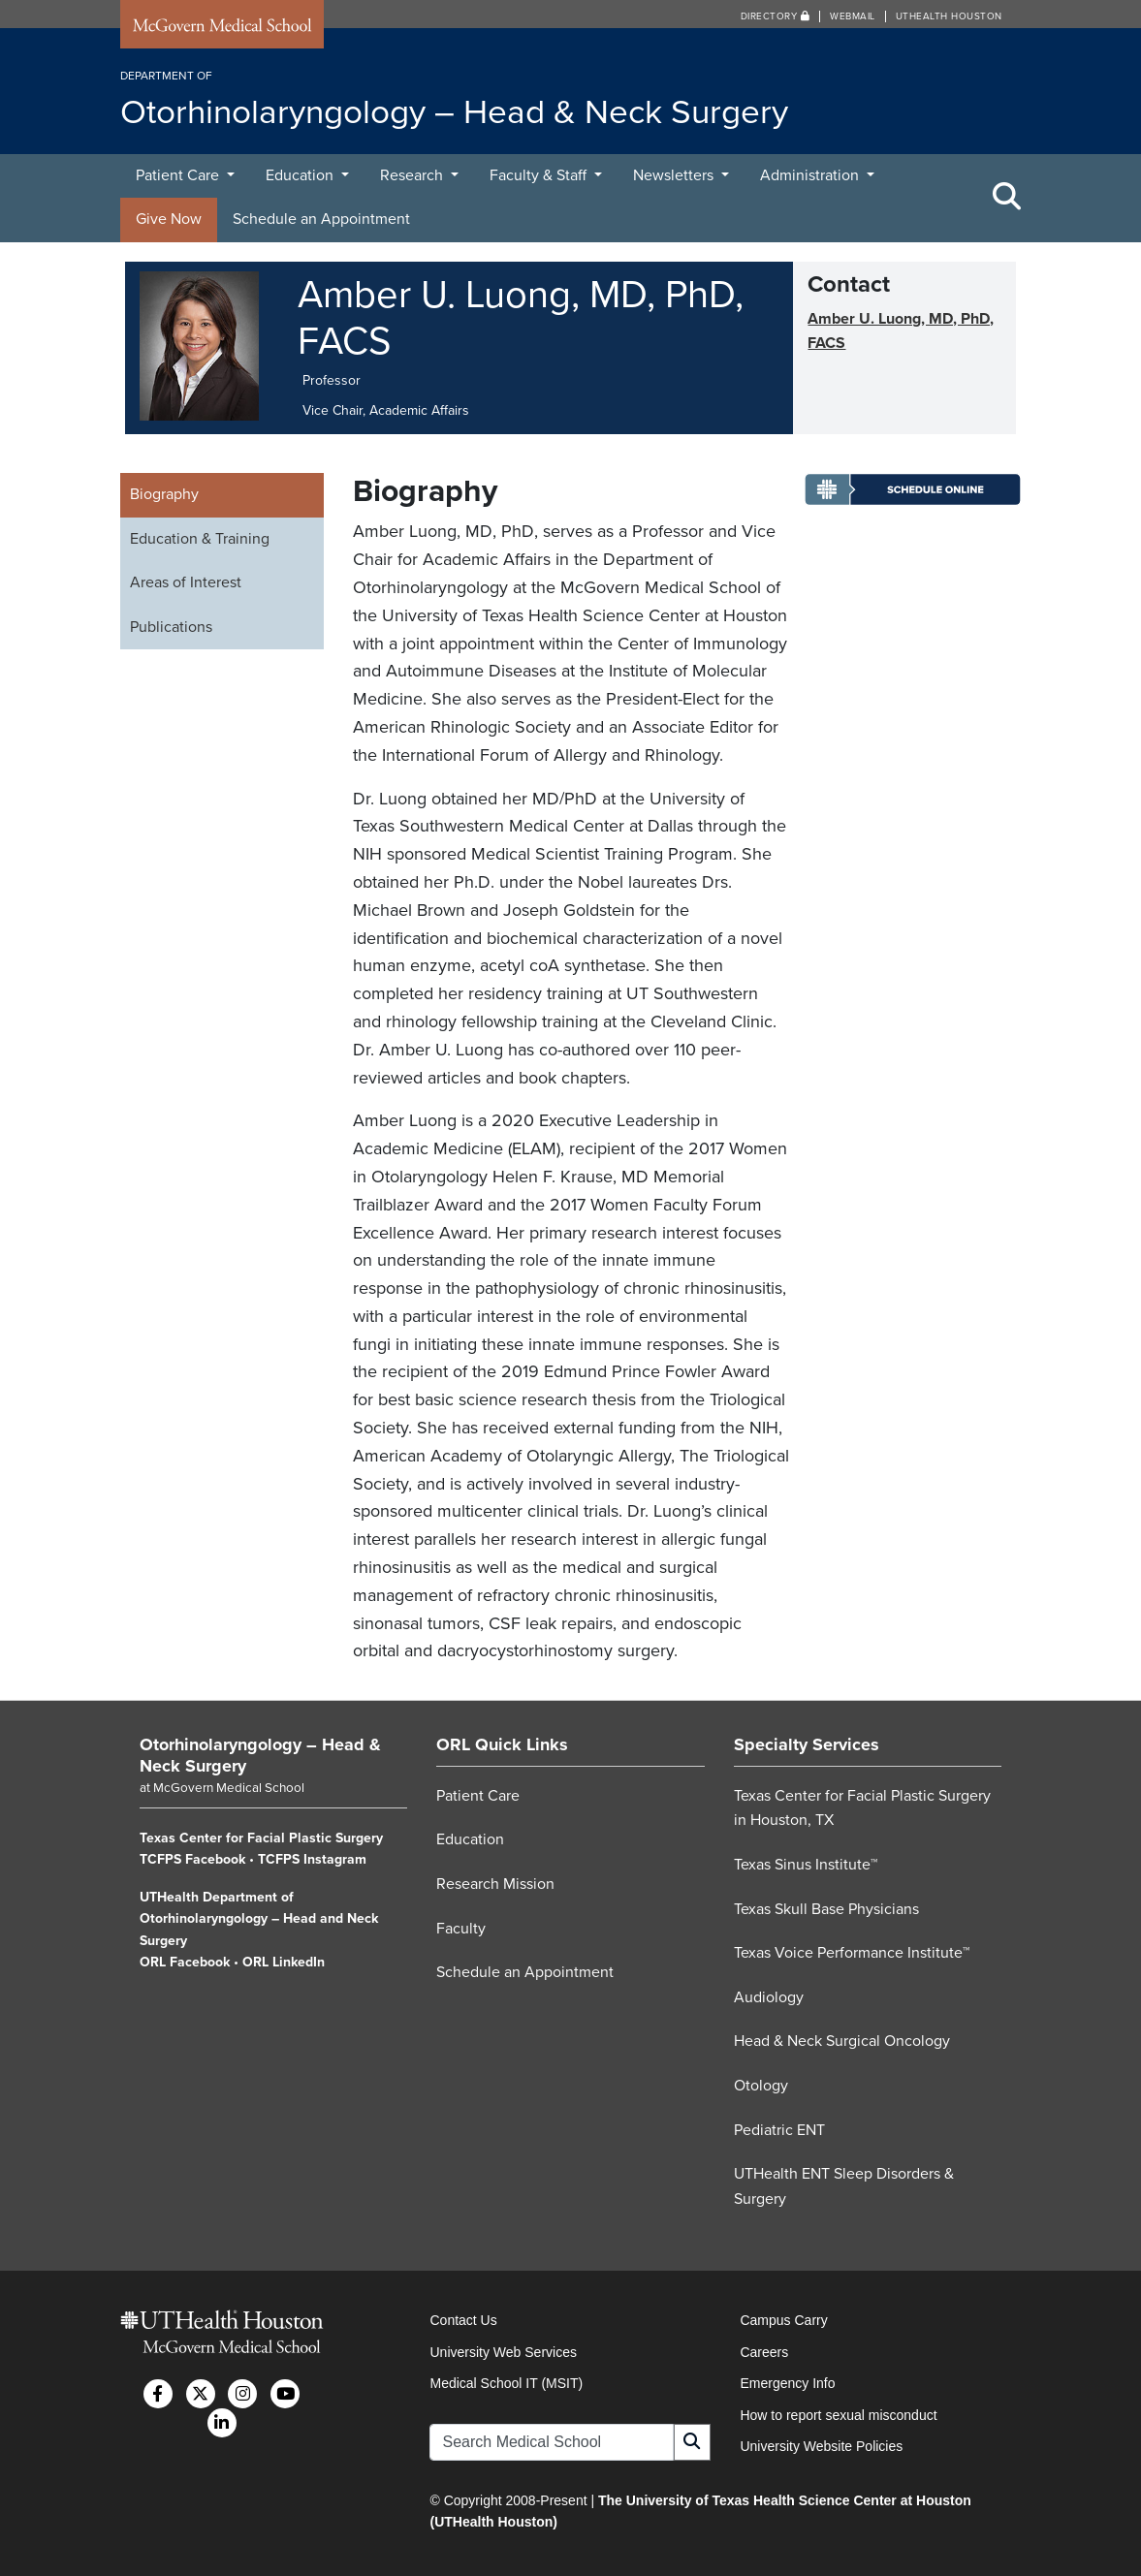 This screenshot has width=1141, height=2576. I want to click on [Toggle Search Area], so click(1007, 197).